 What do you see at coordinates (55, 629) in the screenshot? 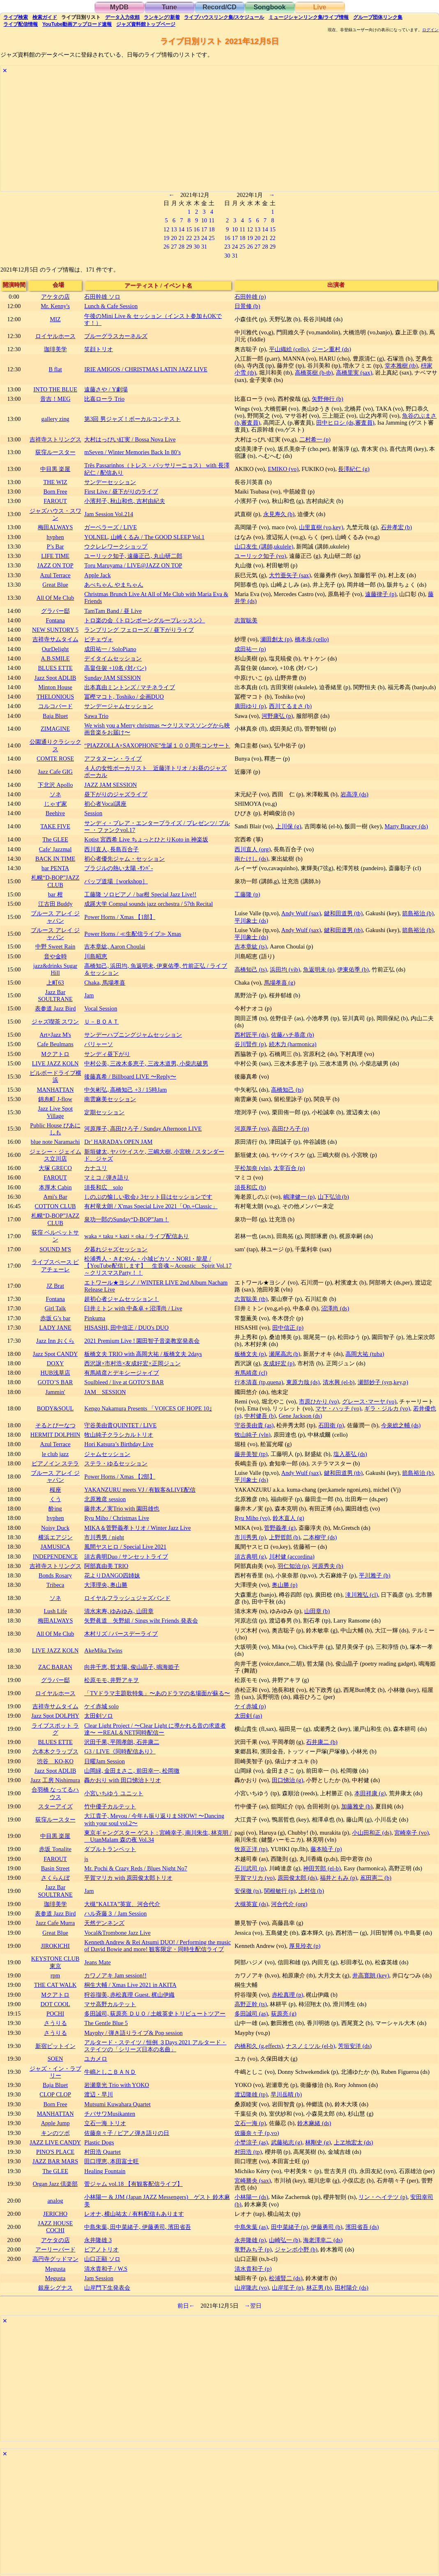
I see `NEW SUNTORY 5` at bounding box center [55, 629].